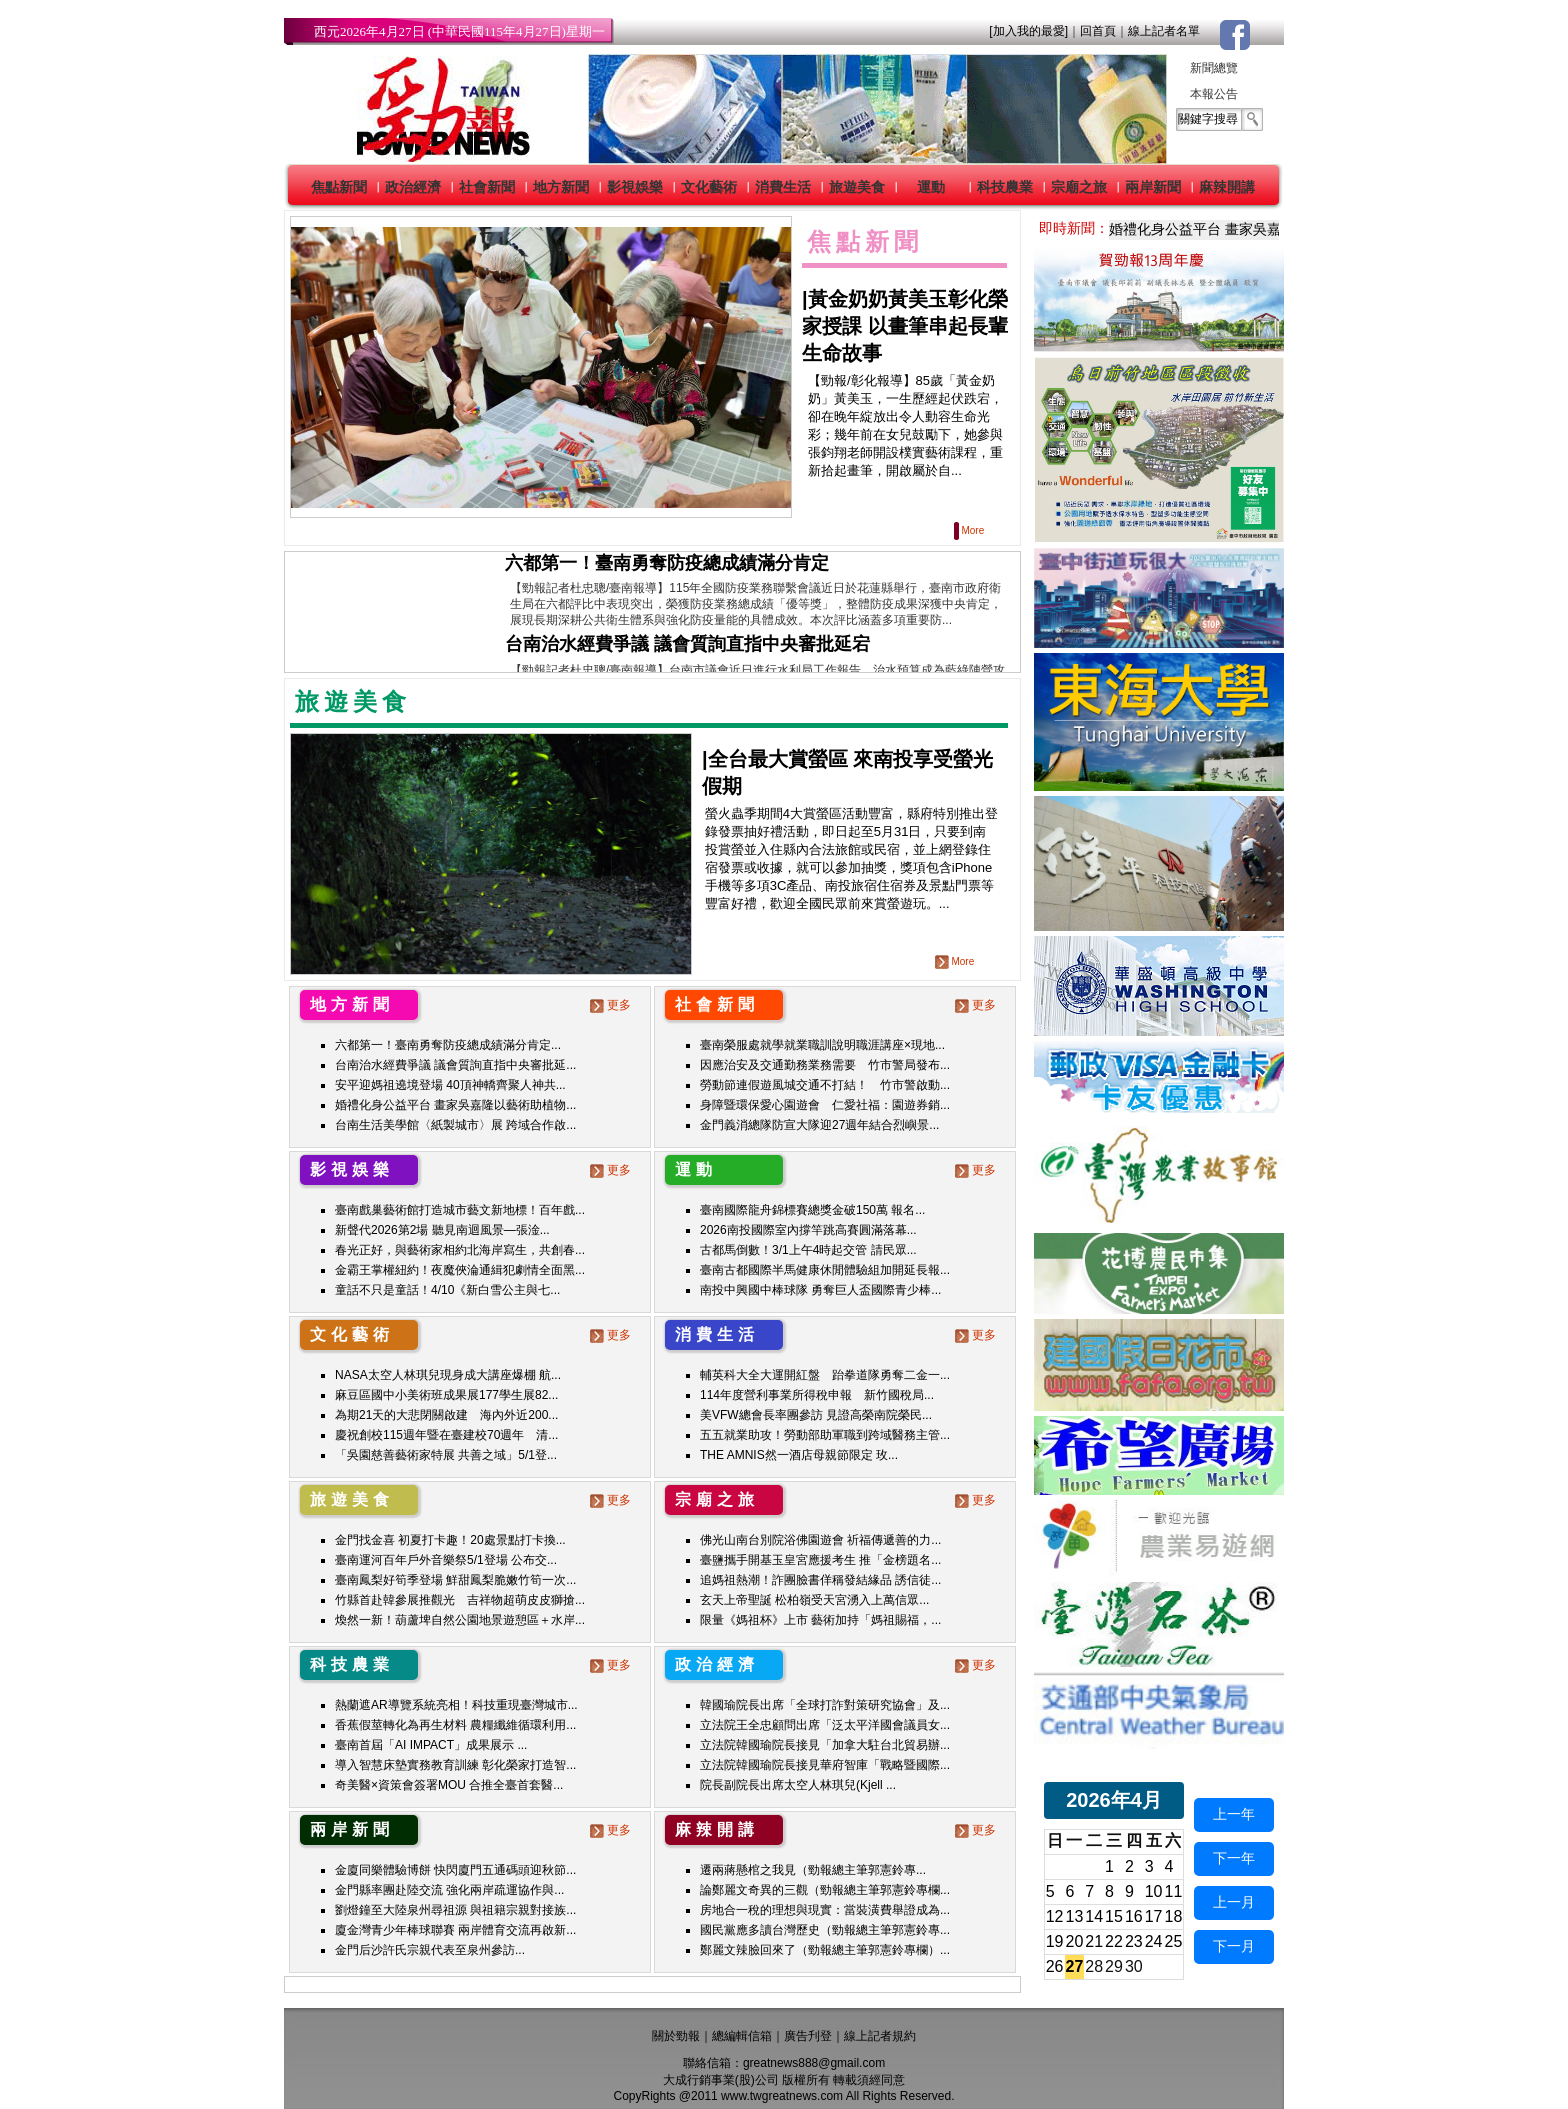  What do you see at coordinates (825, 1910) in the screenshot?
I see `房地合一稅的理想與現實：當裝潢費舉證成為...` at bounding box center [825, 1910].